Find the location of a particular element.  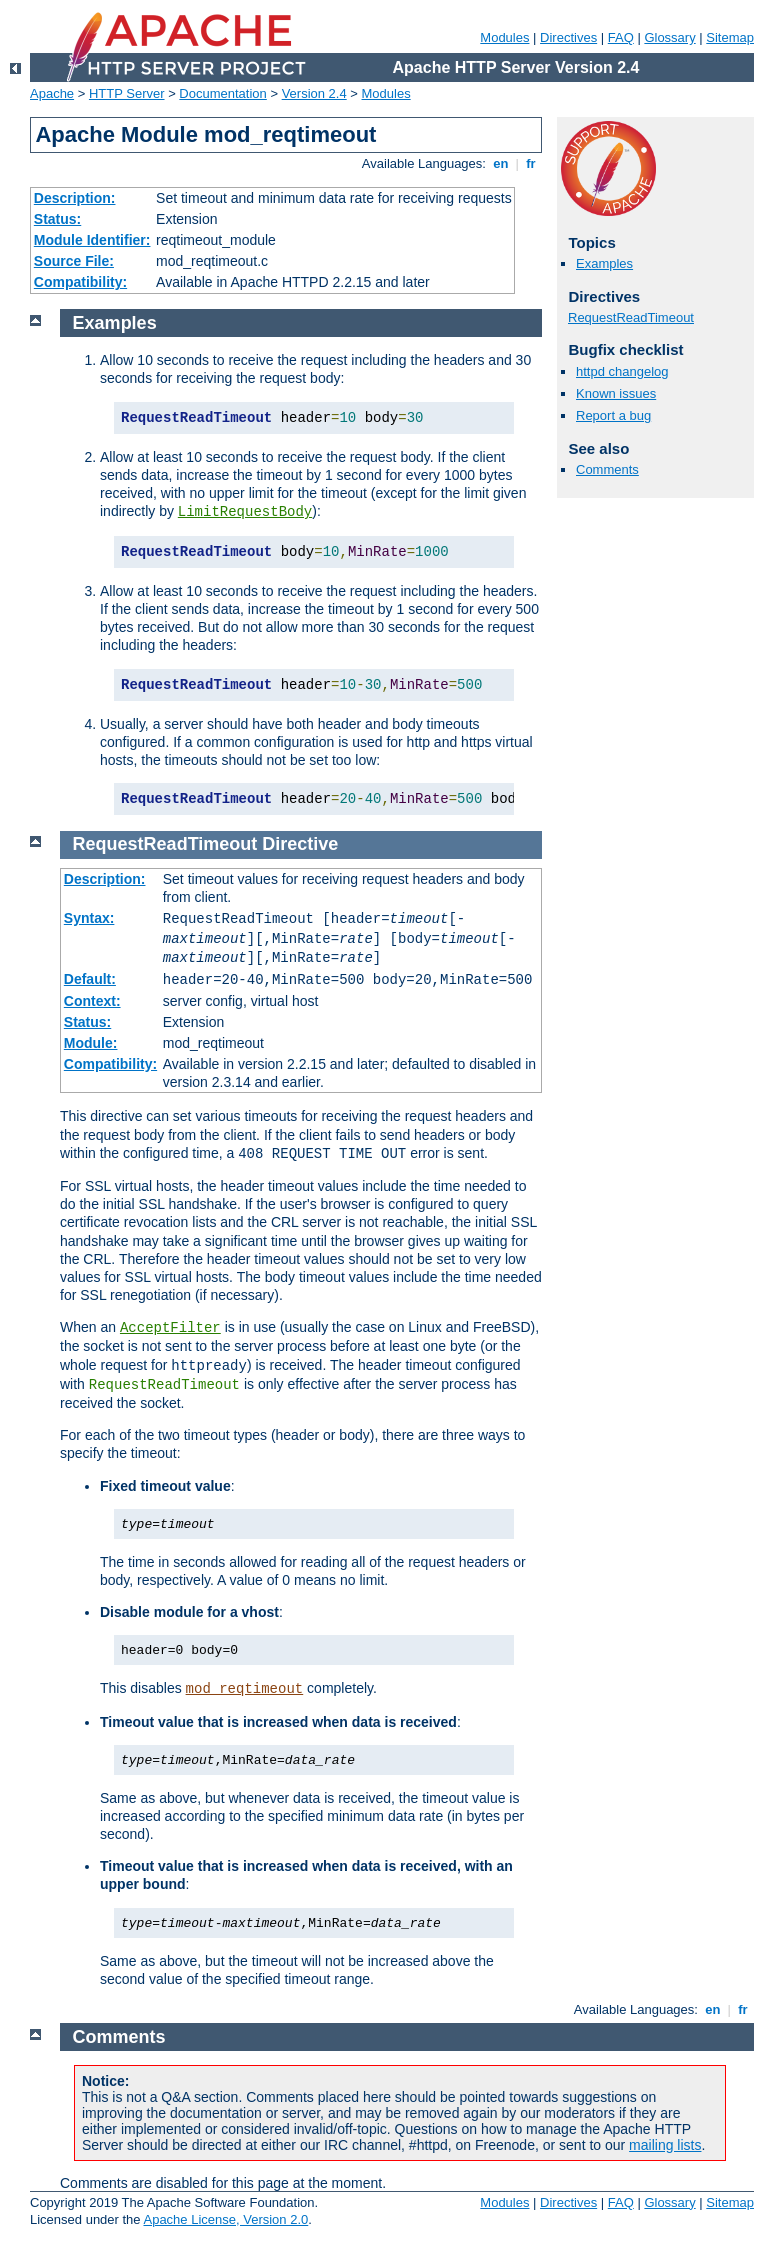

Known issues is located at coordinates (616, 393).